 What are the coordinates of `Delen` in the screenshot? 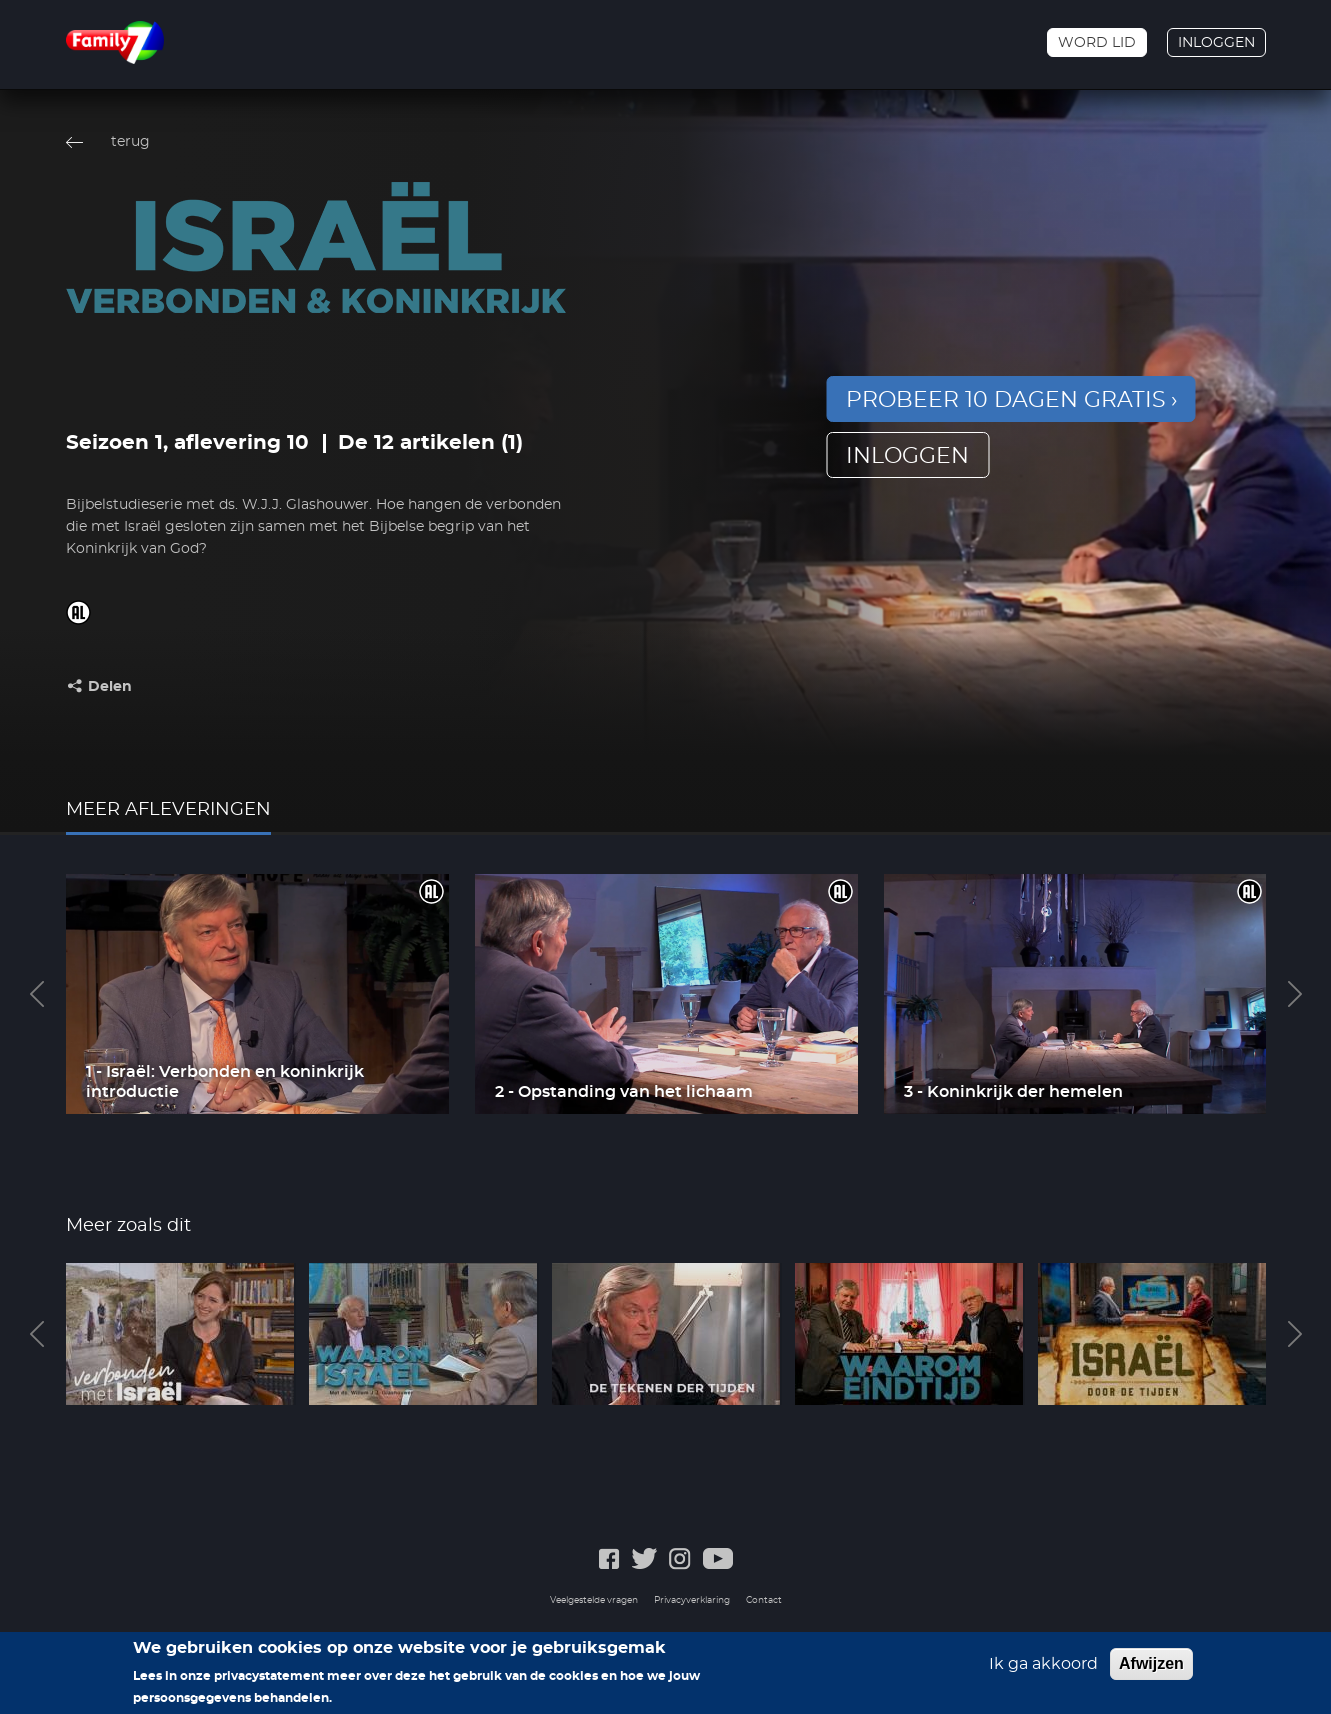 It's located at (110, 687).